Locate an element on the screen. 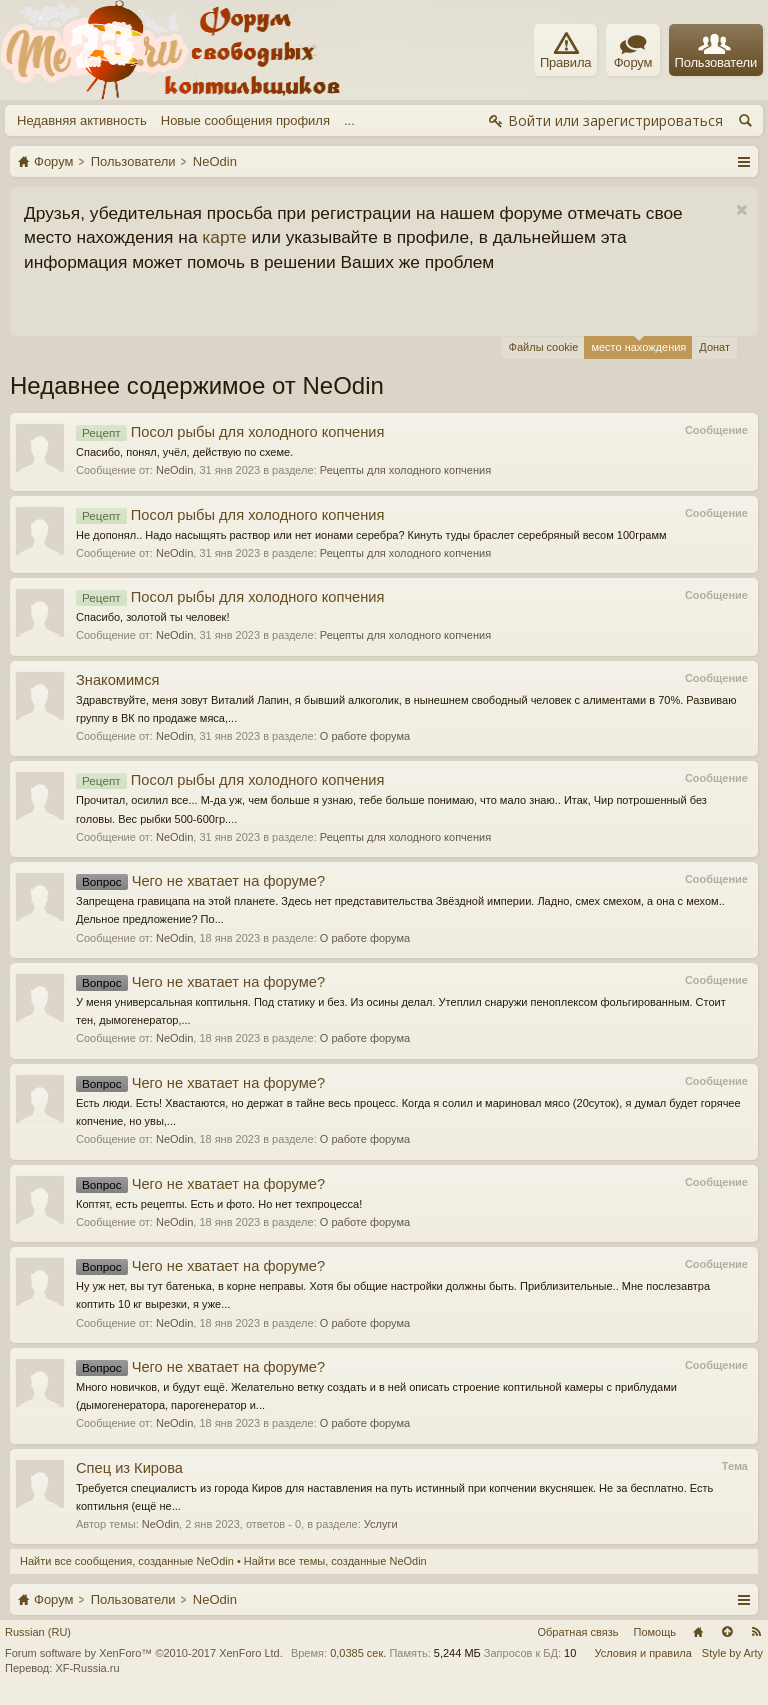 The height and width of the screenshot is (1705, 768). Файлы cookie is located at coordinates (544, 347).